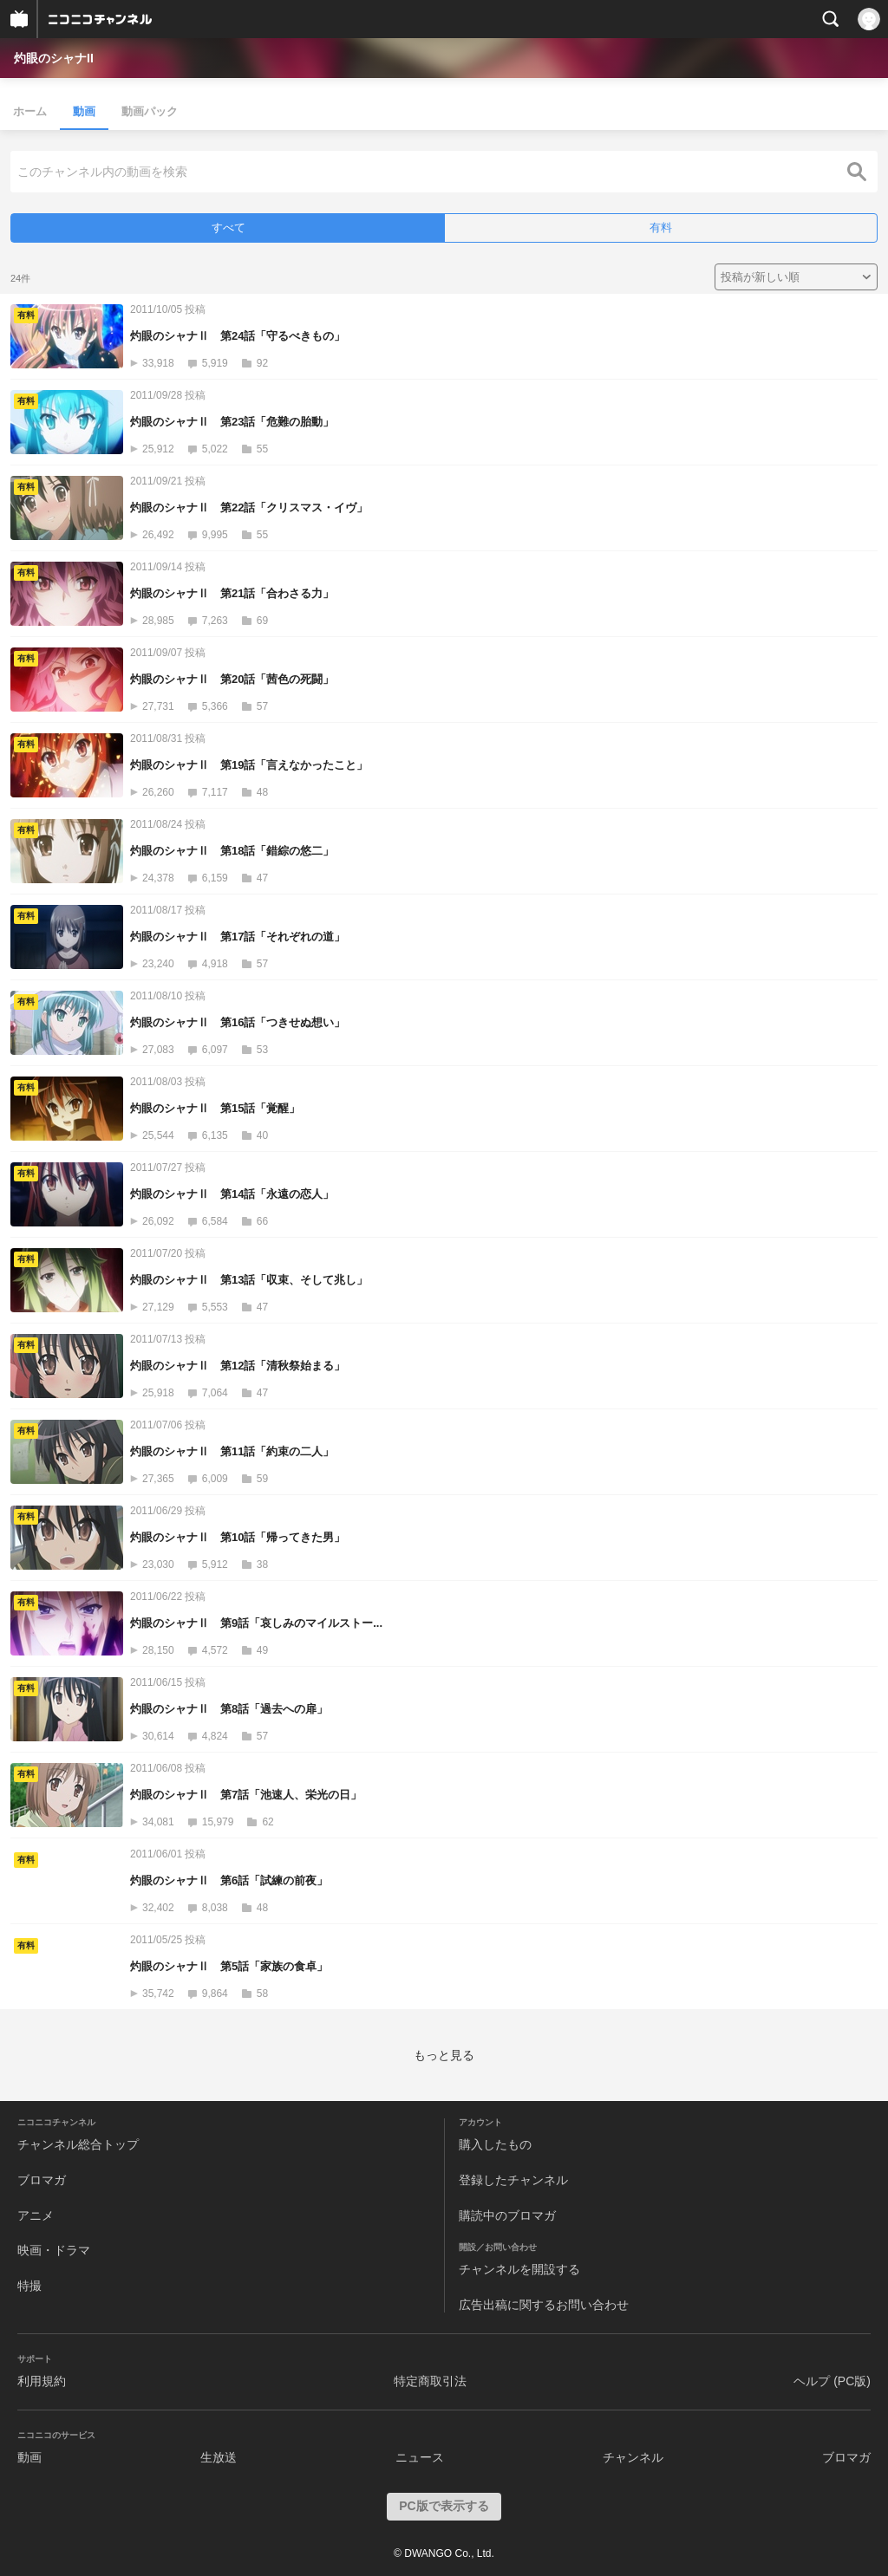 The width and height of the screenshot is (888, 2576). Describe the element at coordinates (35, 2215) in the screenshot. I see `アニメ` at that location.